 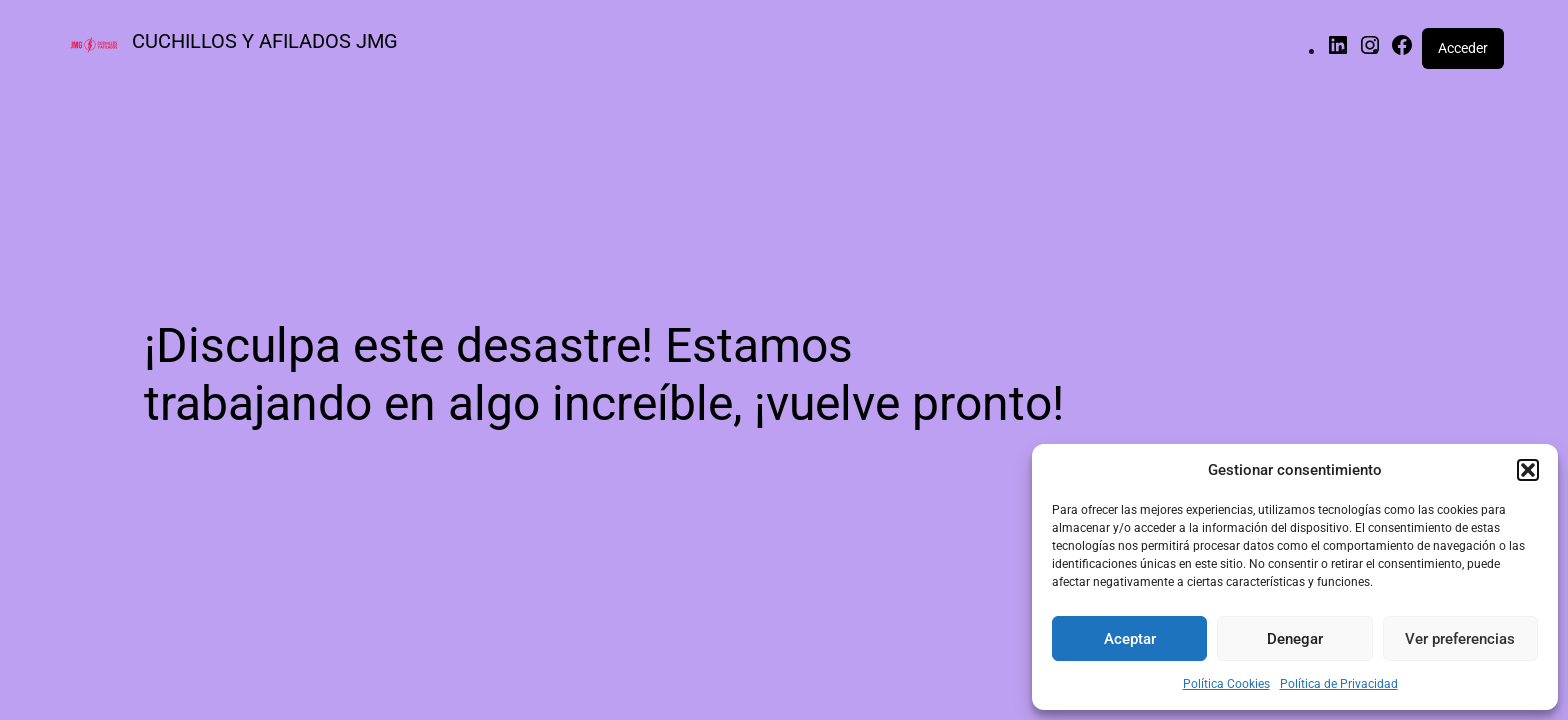 I want to click on Política Cookies, so click(x=1226, y=684).